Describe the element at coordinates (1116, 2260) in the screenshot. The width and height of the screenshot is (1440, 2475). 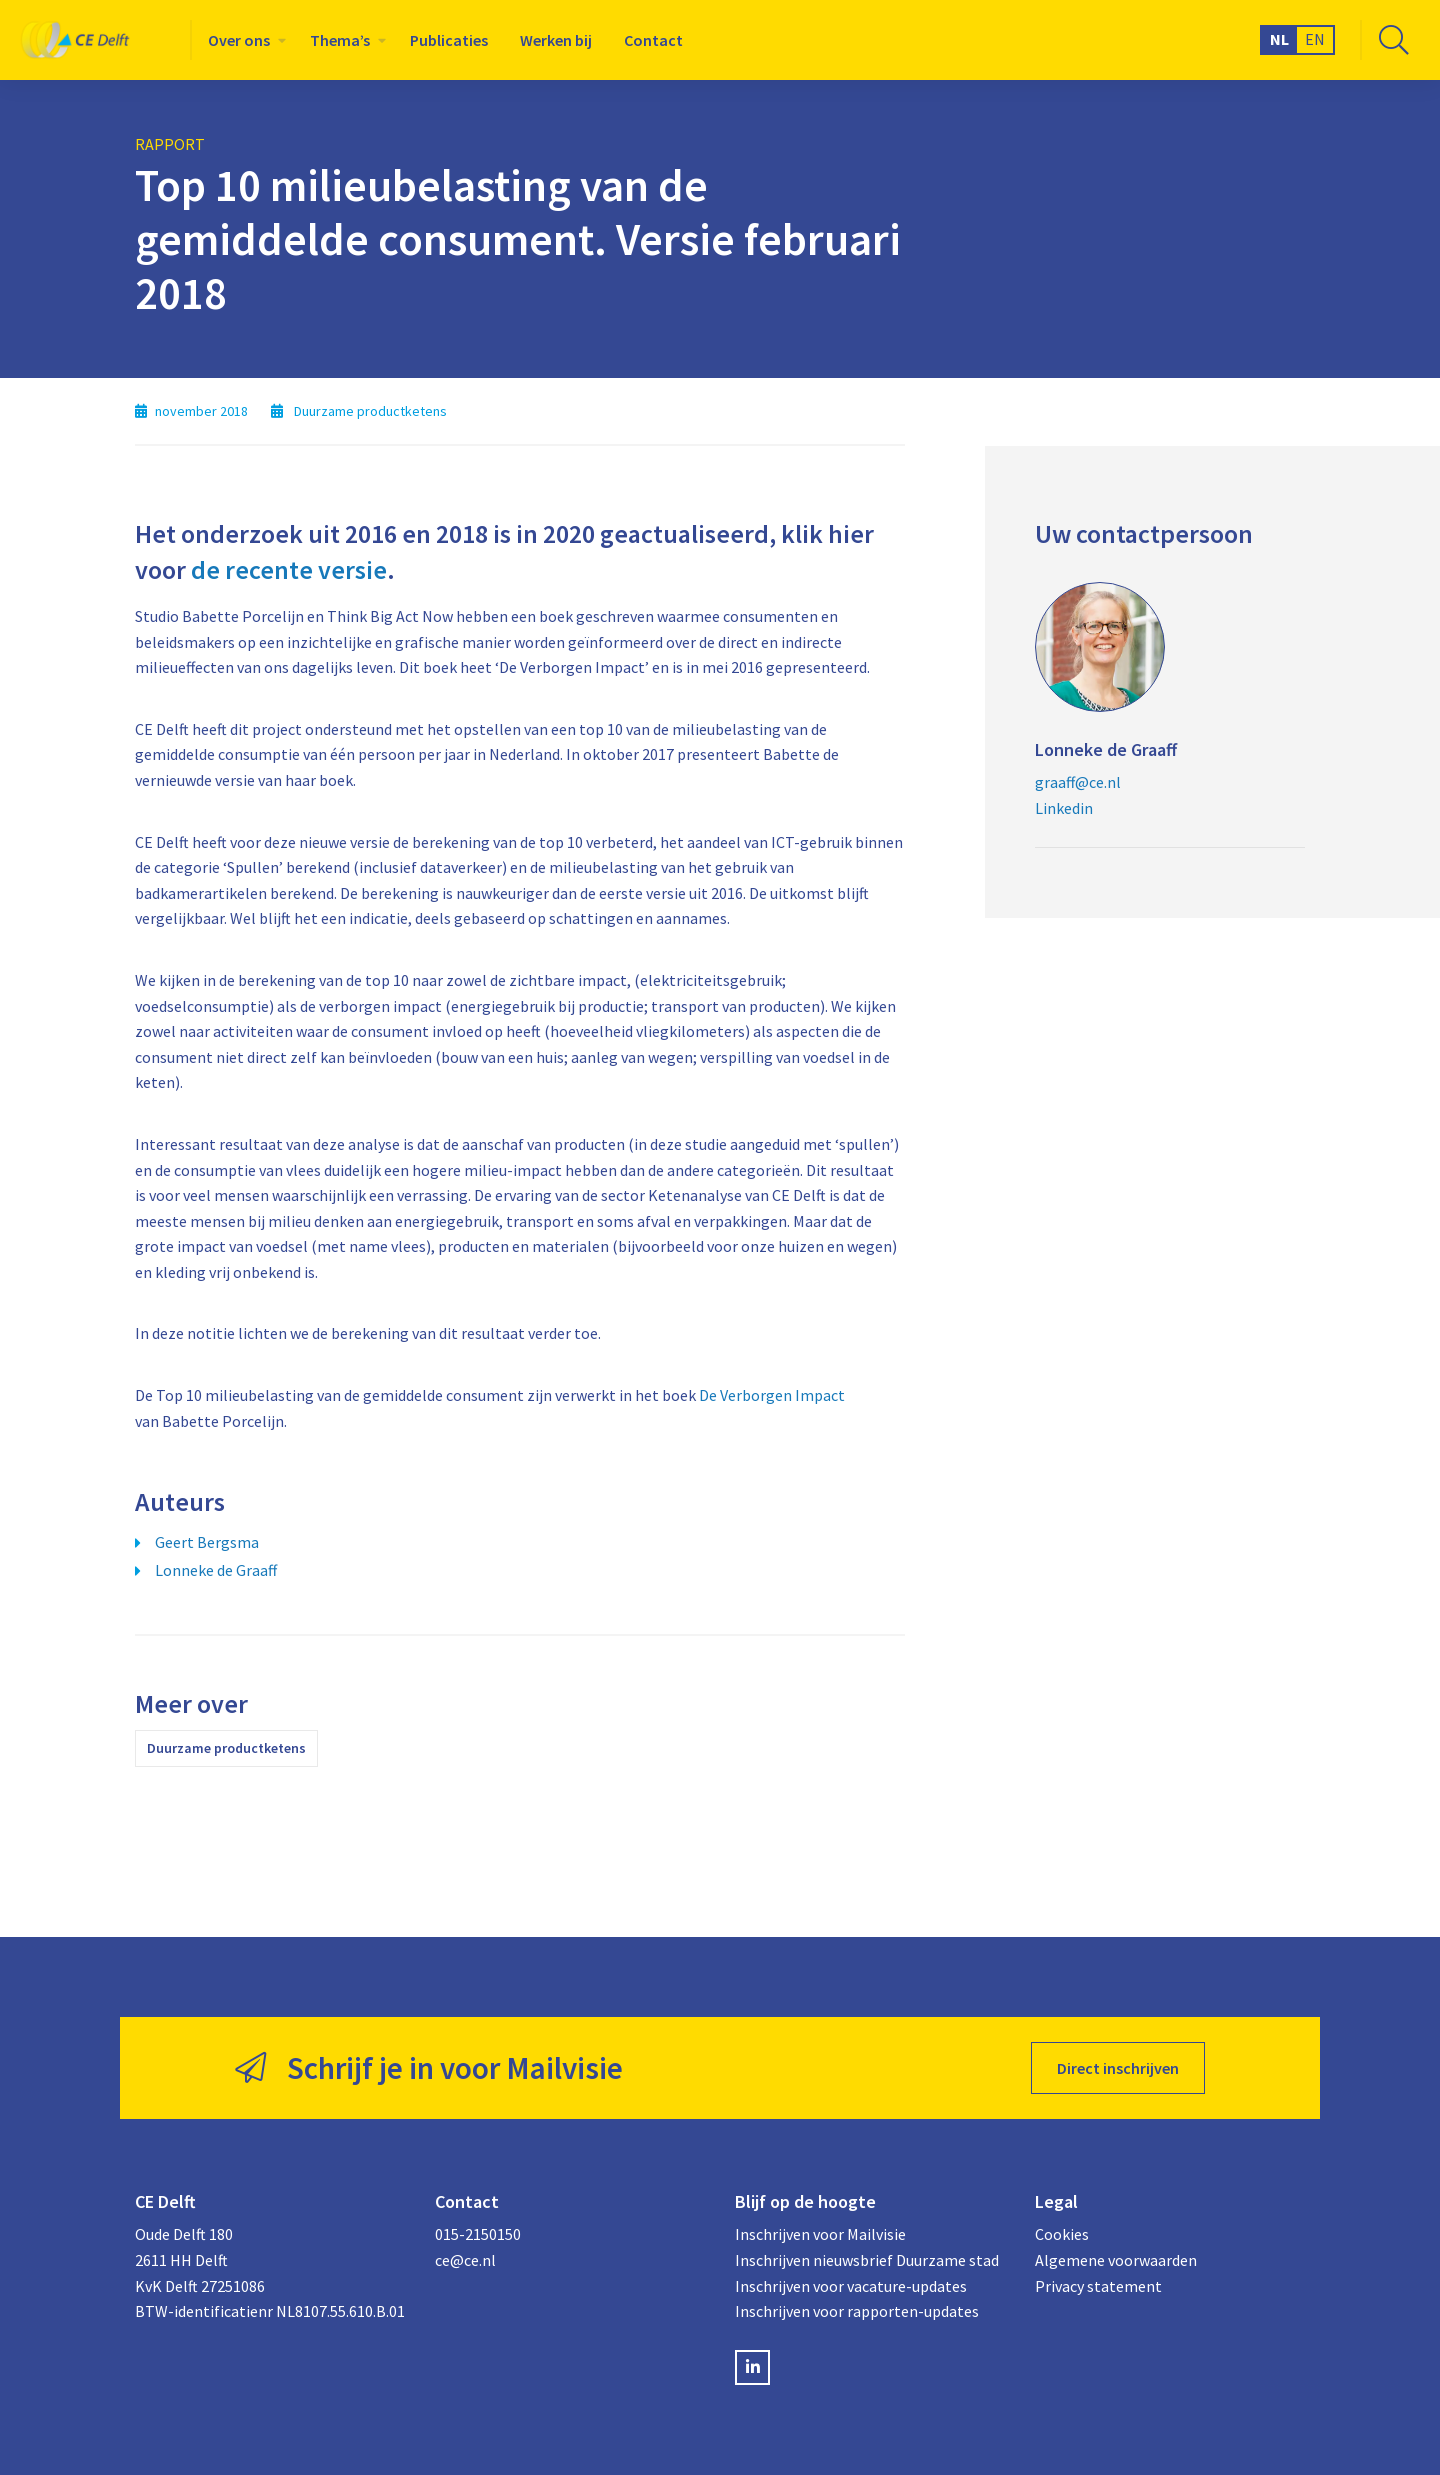
I see `Algemene voorwaarden` at that location.